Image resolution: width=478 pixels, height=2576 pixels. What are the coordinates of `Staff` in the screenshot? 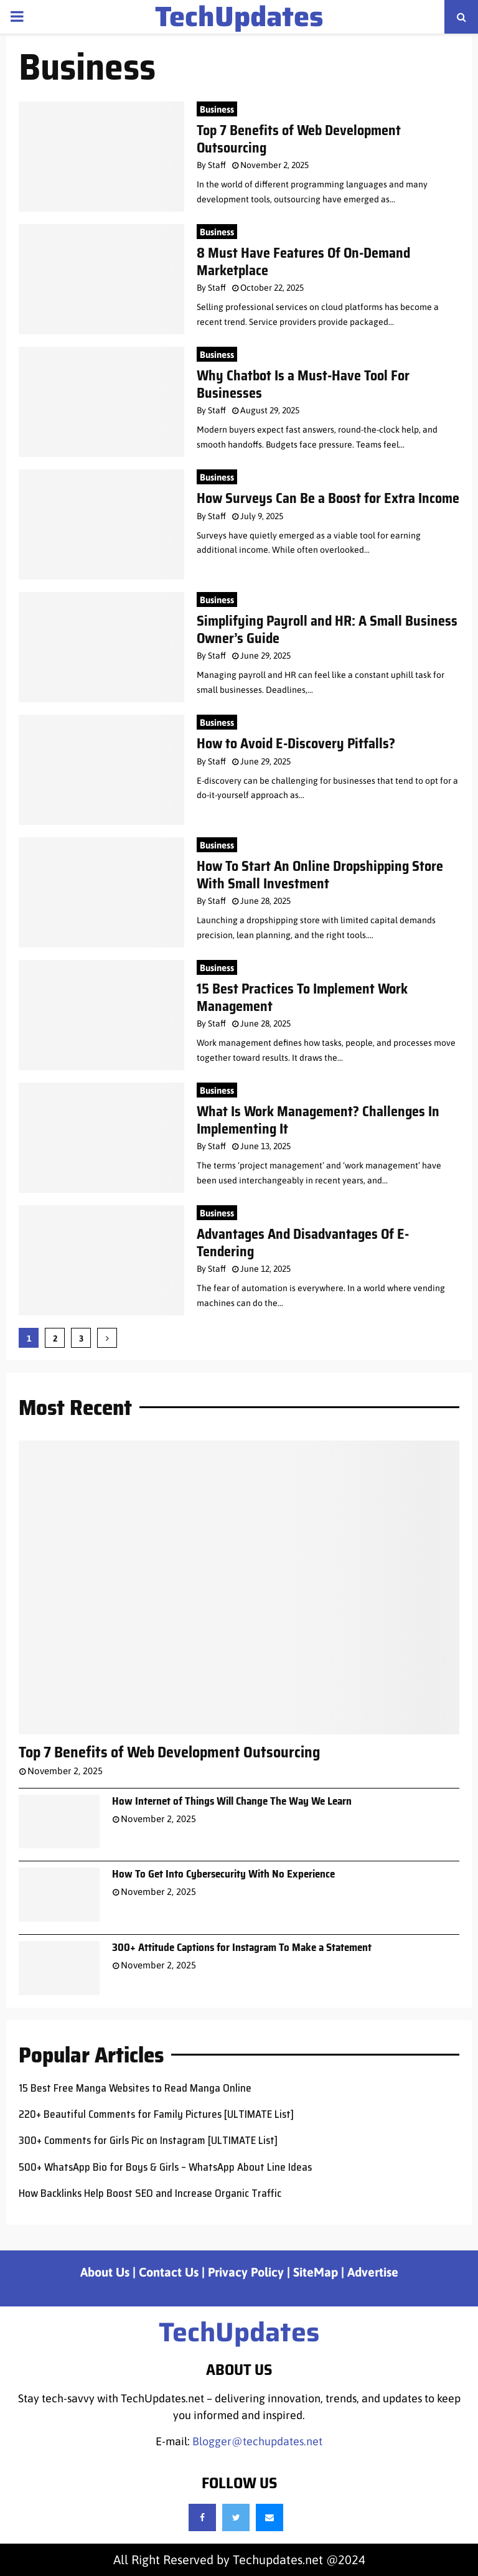 It's located at (217, 165).